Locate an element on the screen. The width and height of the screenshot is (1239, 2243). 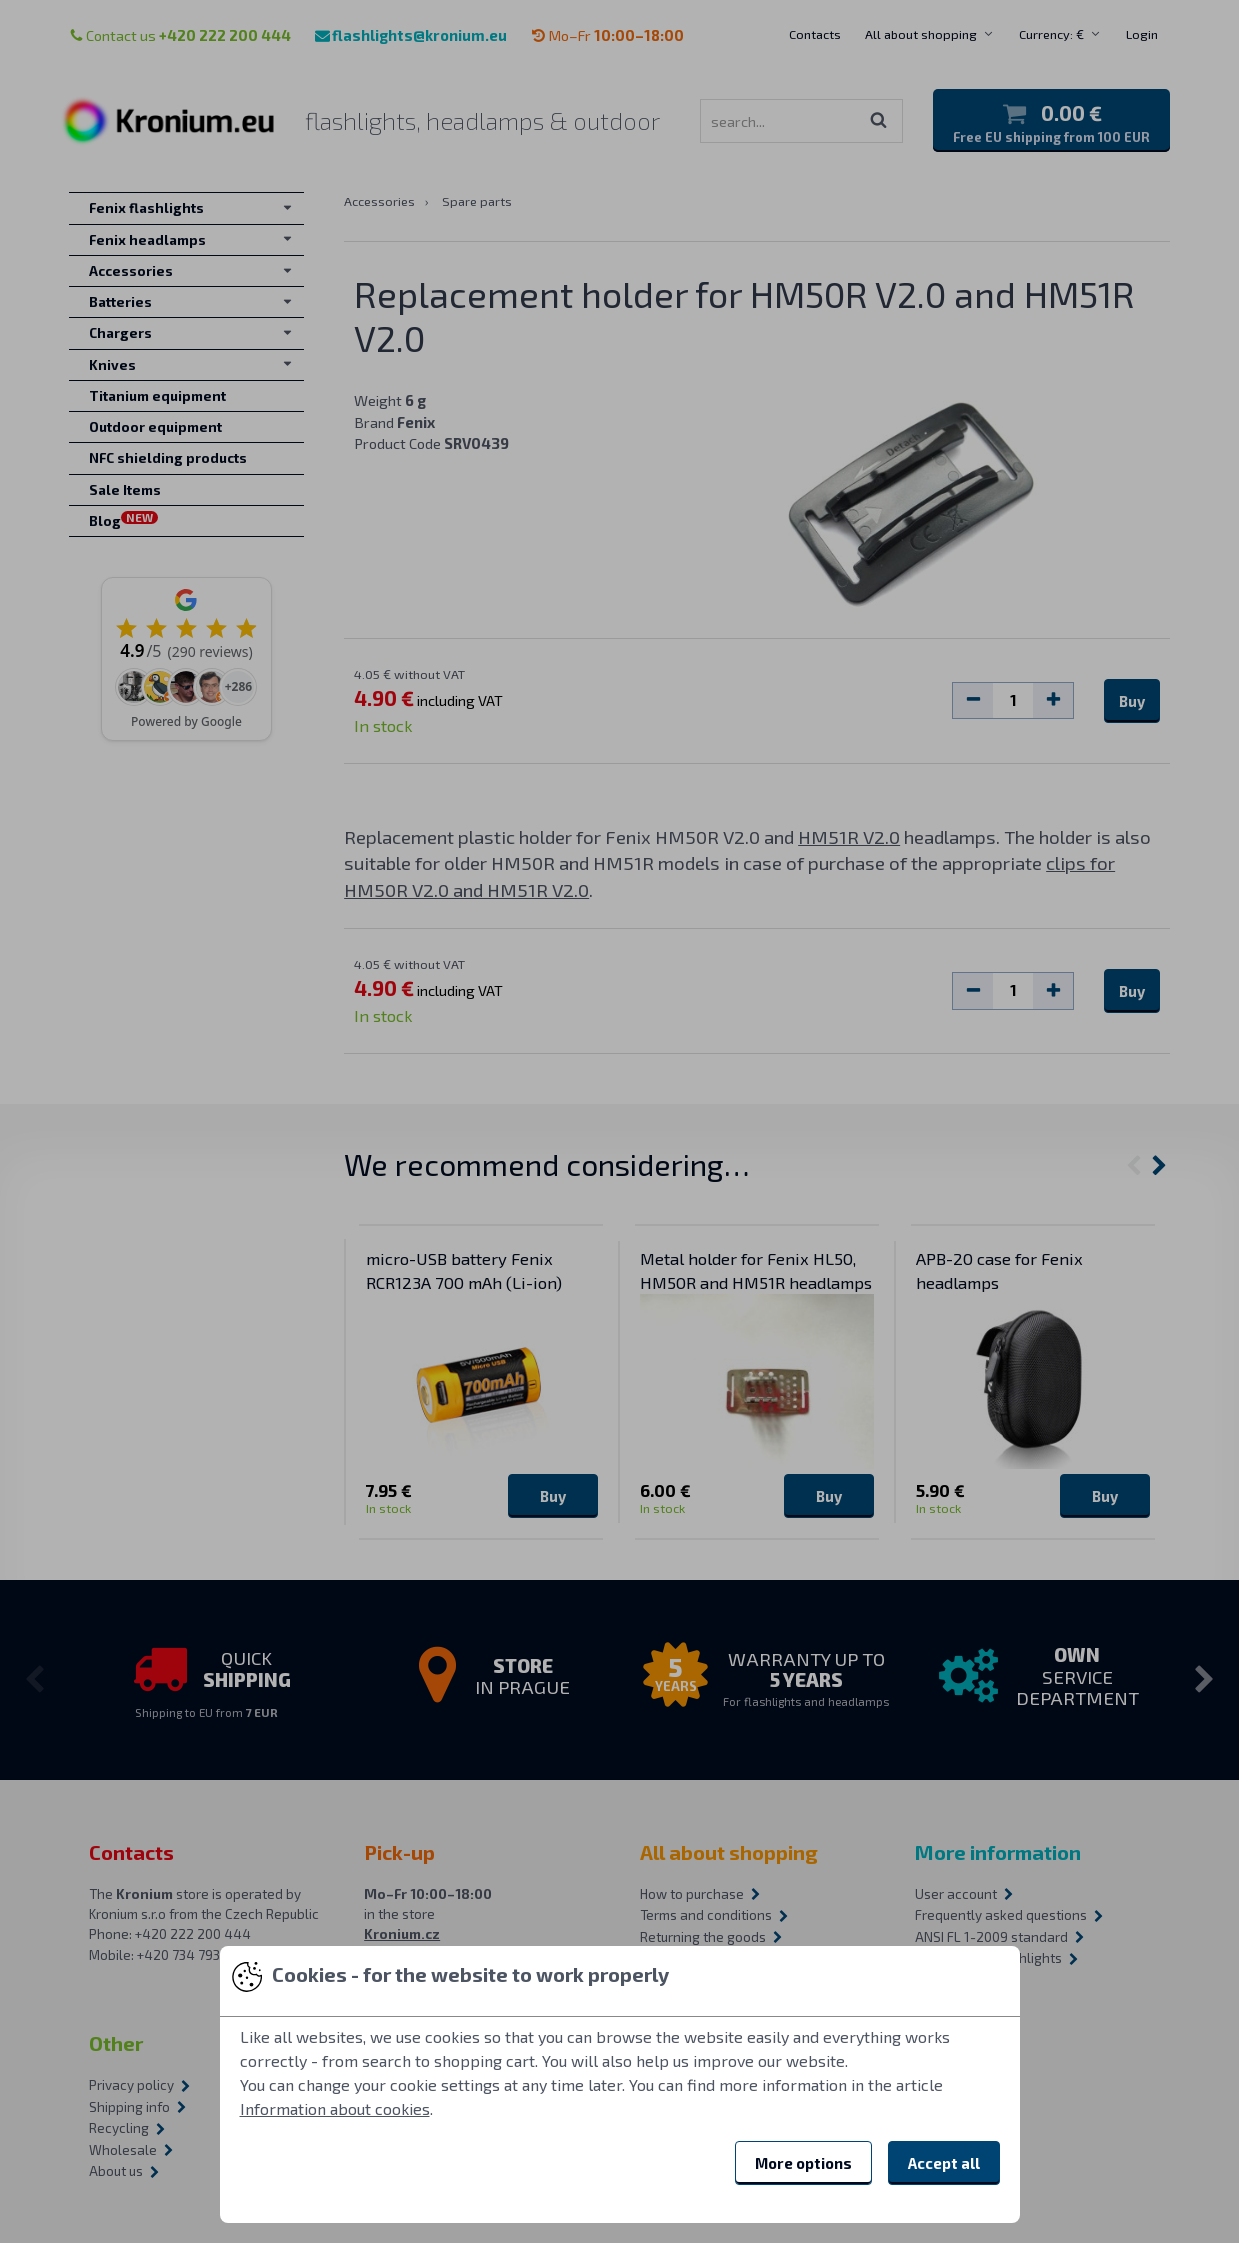
Information about cookies is located at coordinates (335, 2108).